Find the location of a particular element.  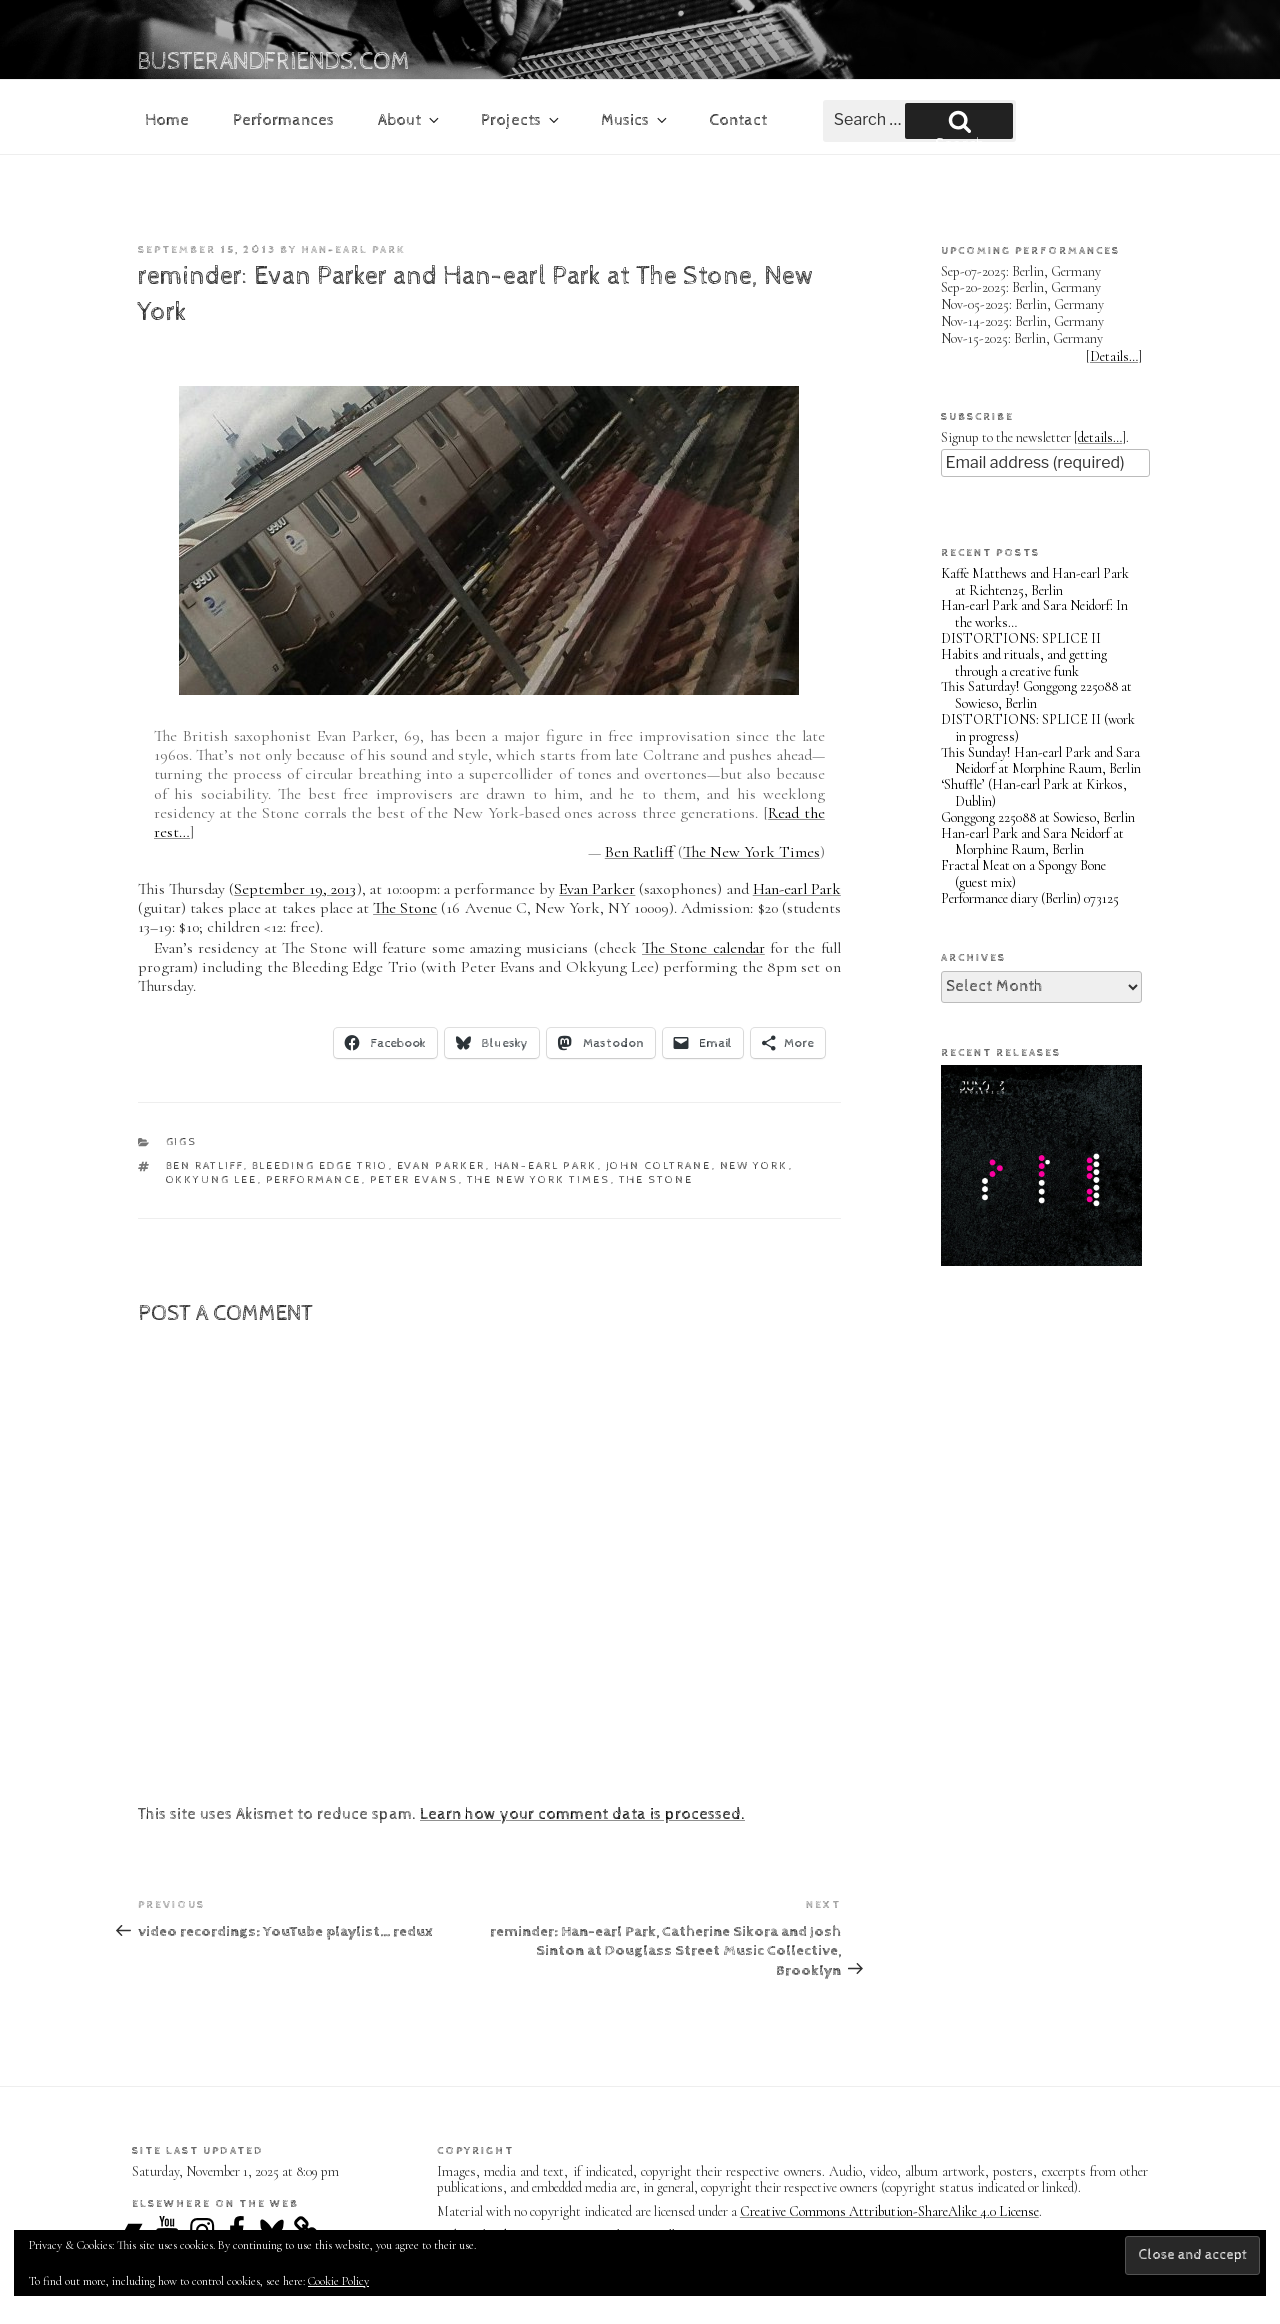

Performances is located at coordinates (283, 120).